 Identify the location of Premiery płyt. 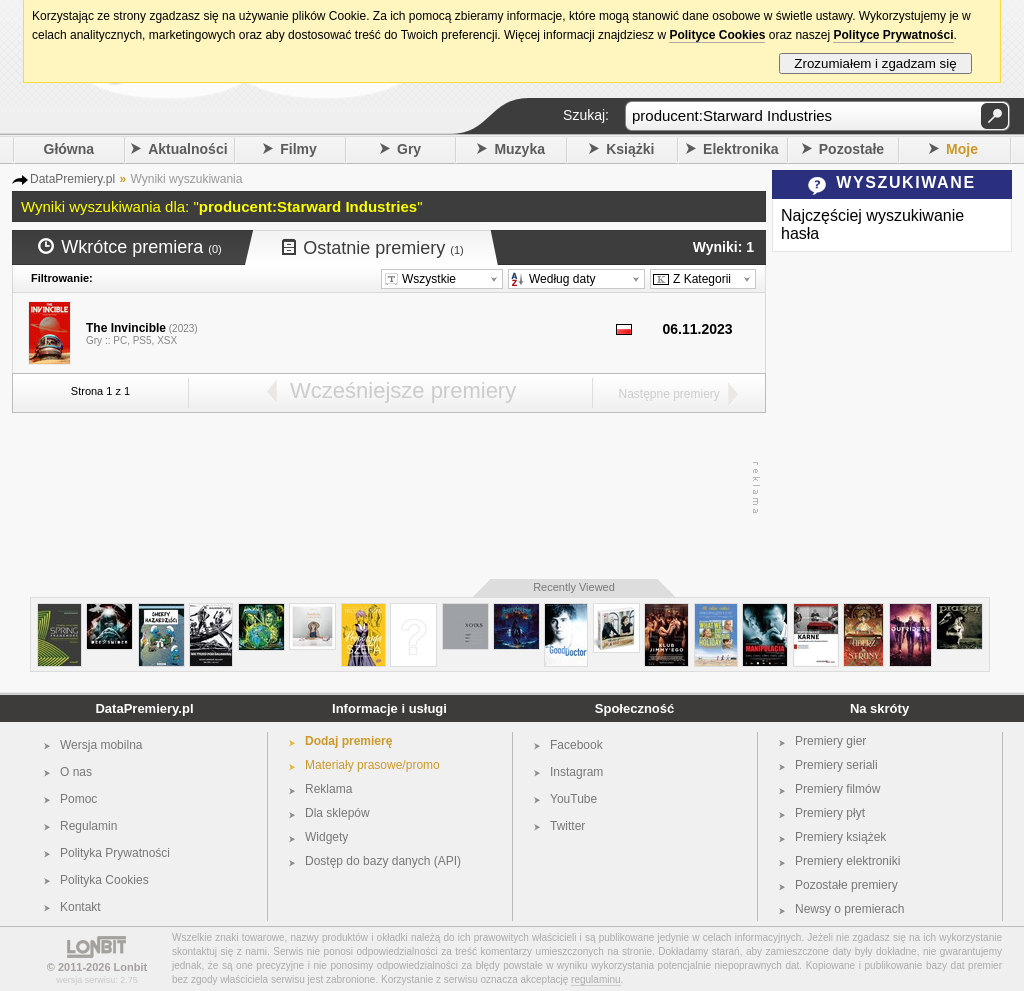
(830, 813).